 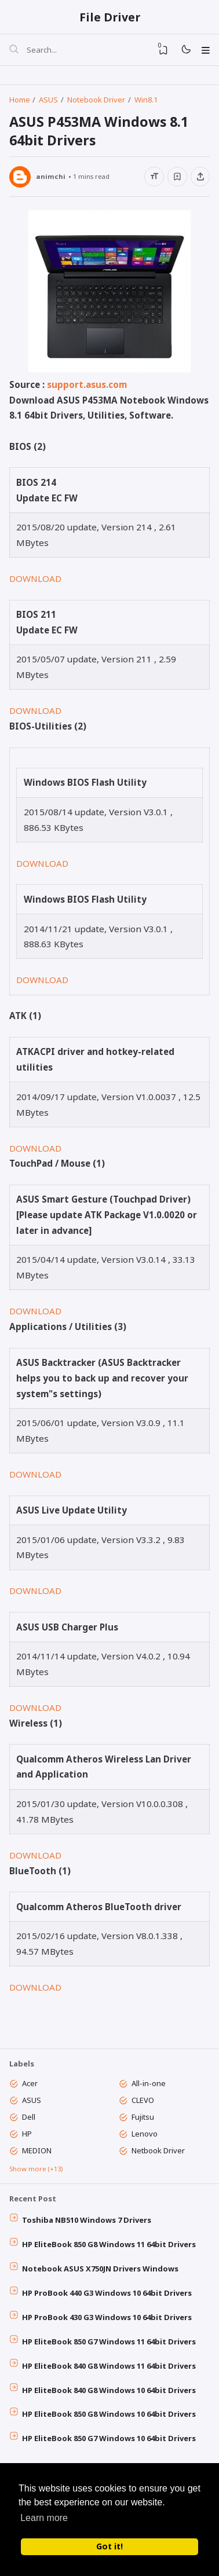 I want to click on Dell, so click(x=29, y=2122).